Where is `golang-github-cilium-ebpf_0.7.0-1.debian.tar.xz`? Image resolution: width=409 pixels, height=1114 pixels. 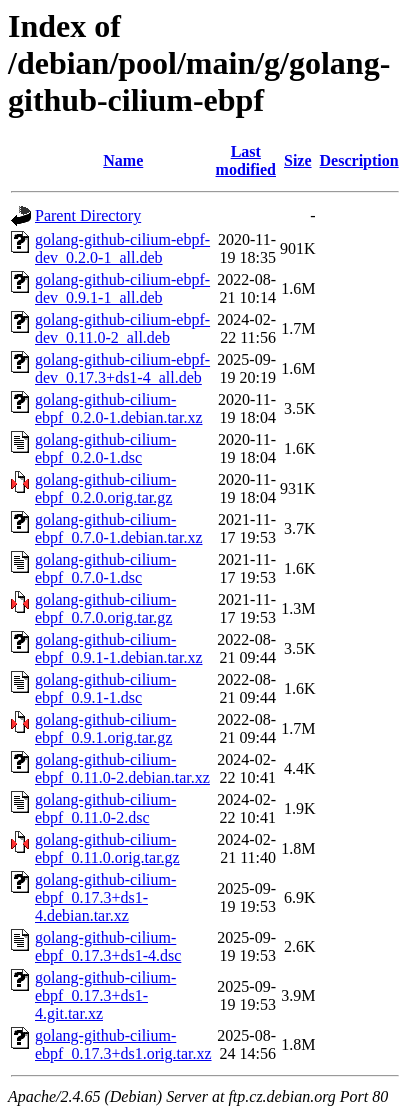 golang-github-cilium-ebpf_0.7.0-1.debian.tar.xz is located at coordinates (119, 528).